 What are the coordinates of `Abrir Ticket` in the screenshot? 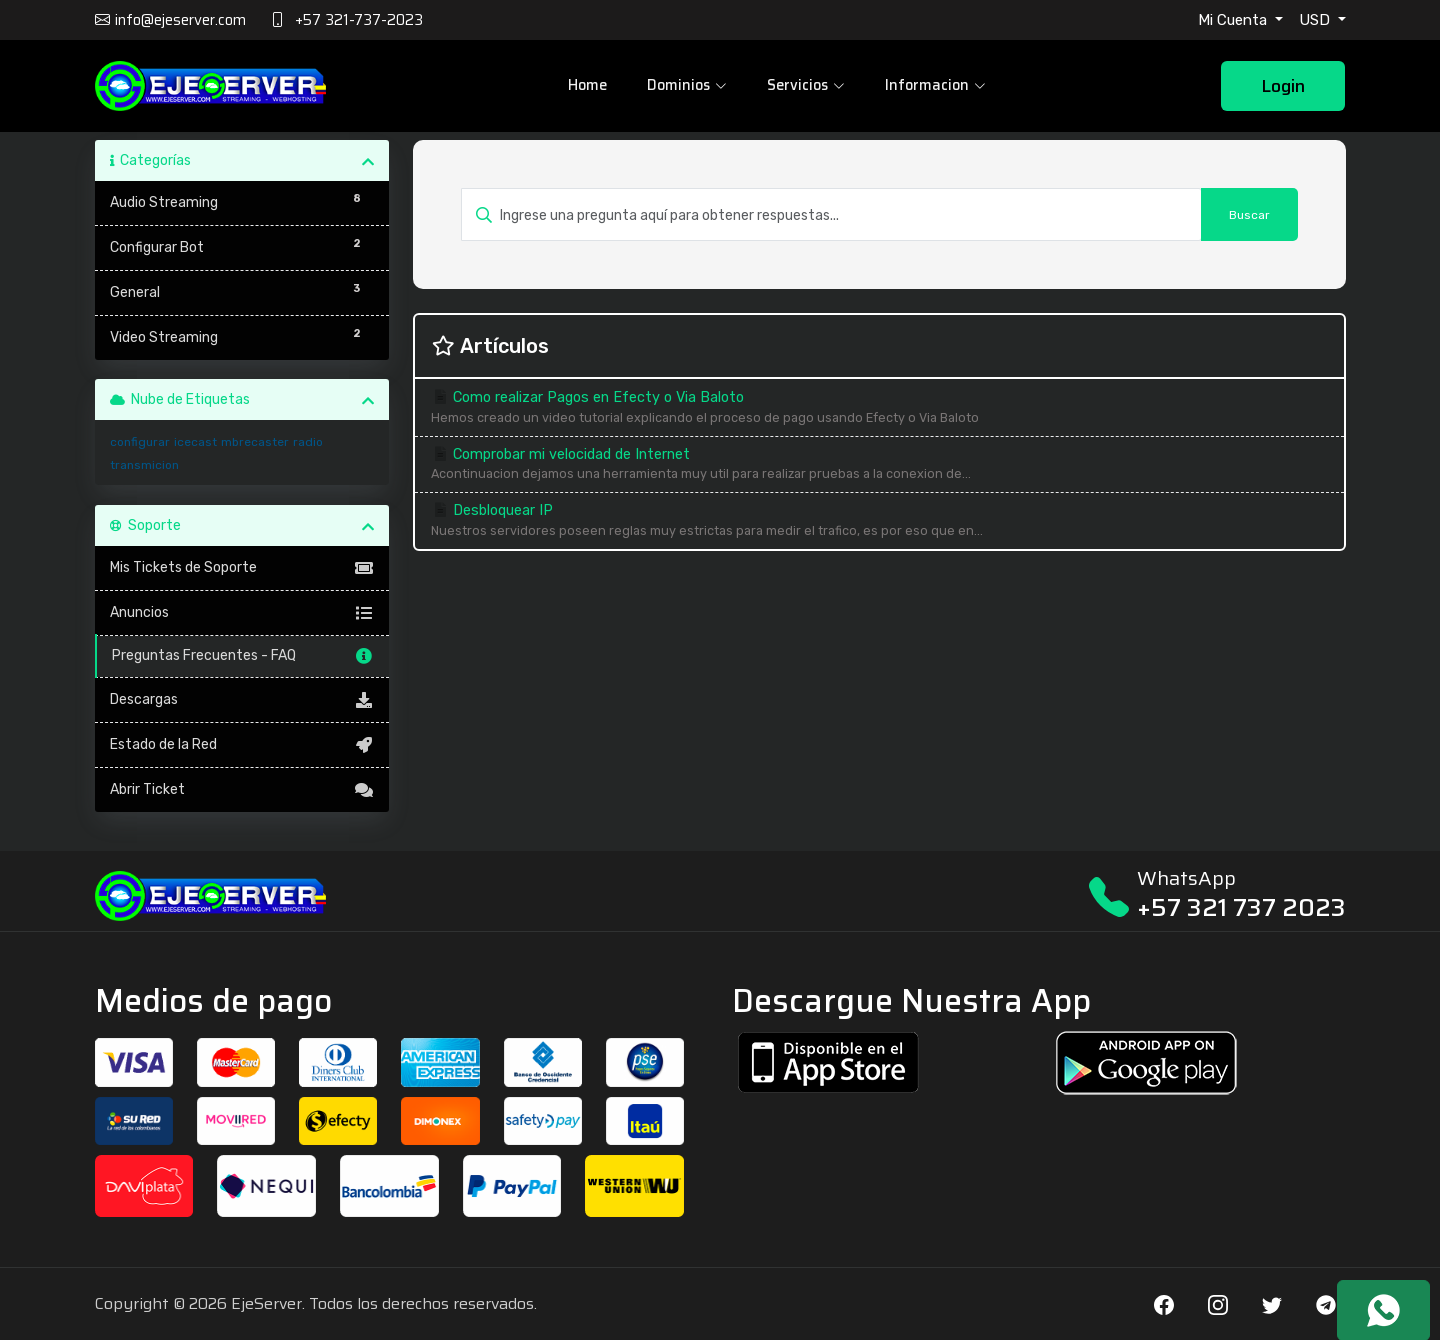 It's located at (242, 790).